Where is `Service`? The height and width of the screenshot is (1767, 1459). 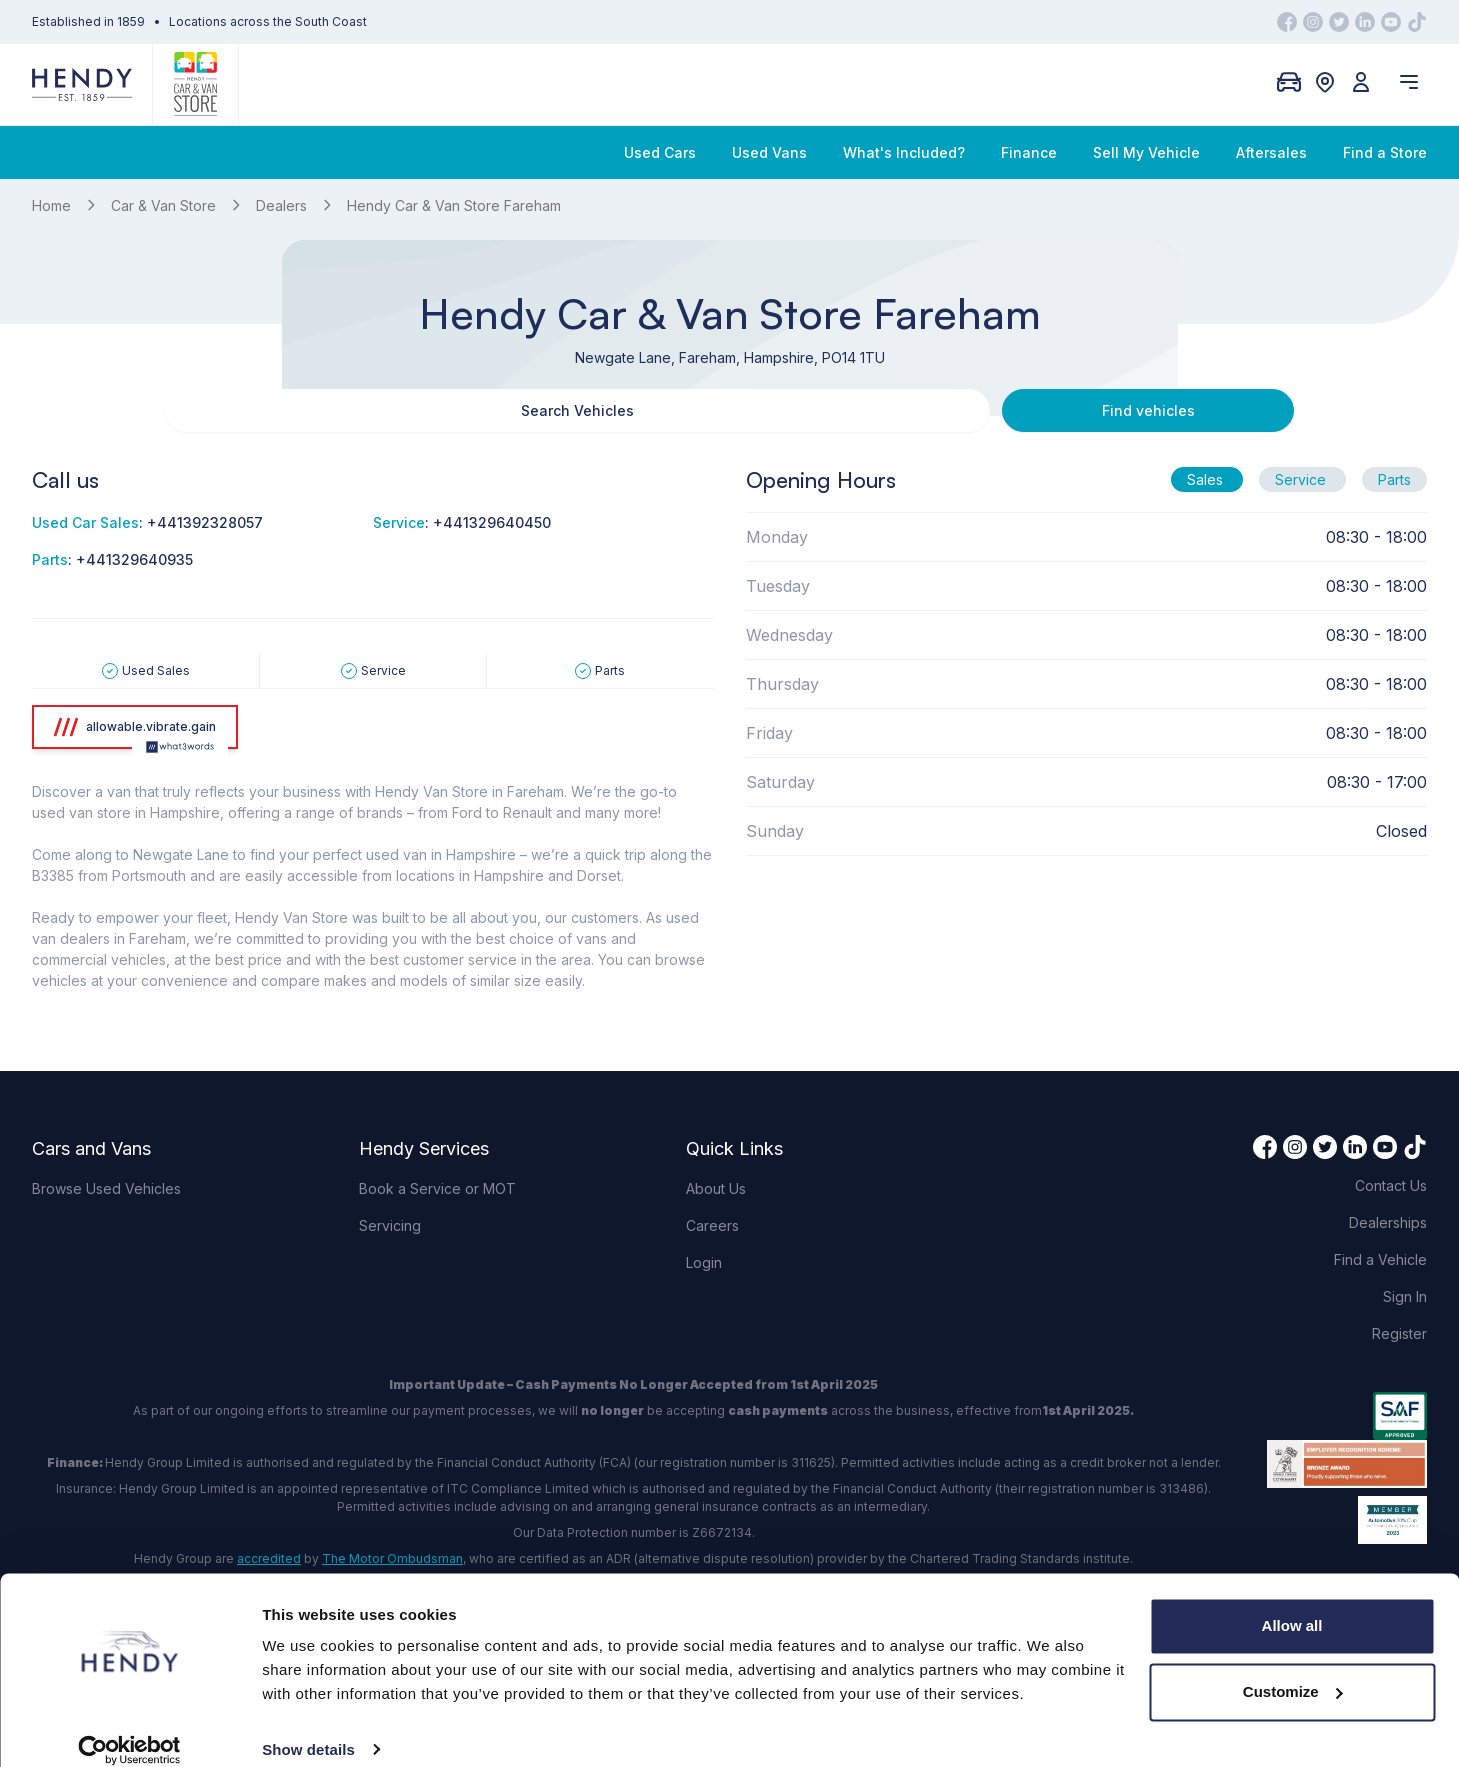 Service is located at coordinates (1302, 479).